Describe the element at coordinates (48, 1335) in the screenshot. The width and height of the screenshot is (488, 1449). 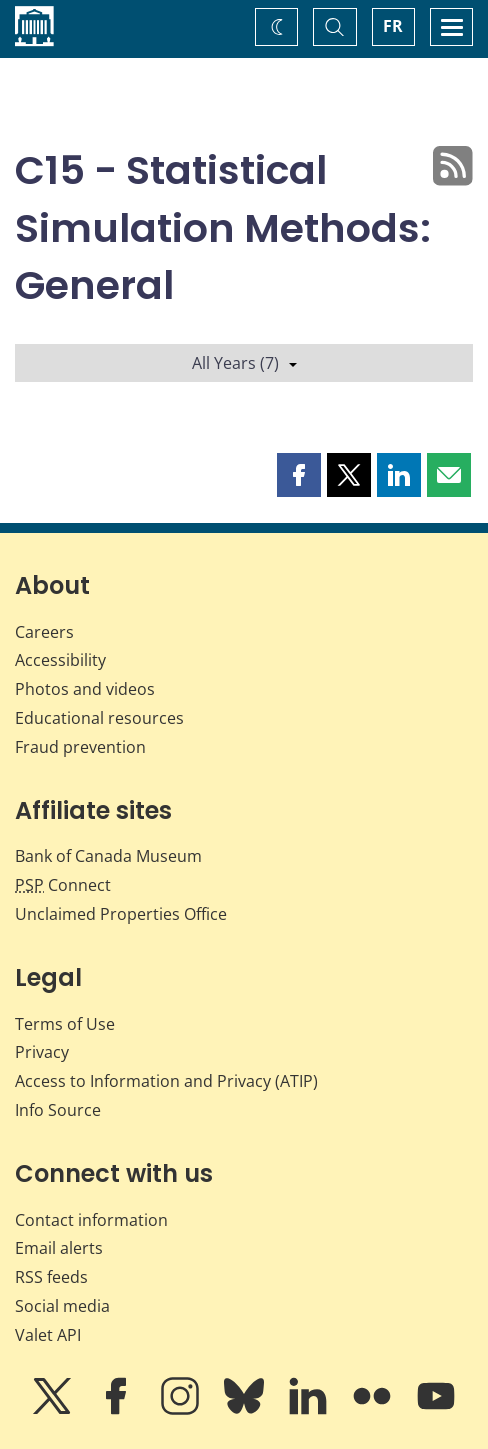
I see `Valet API` at that location.